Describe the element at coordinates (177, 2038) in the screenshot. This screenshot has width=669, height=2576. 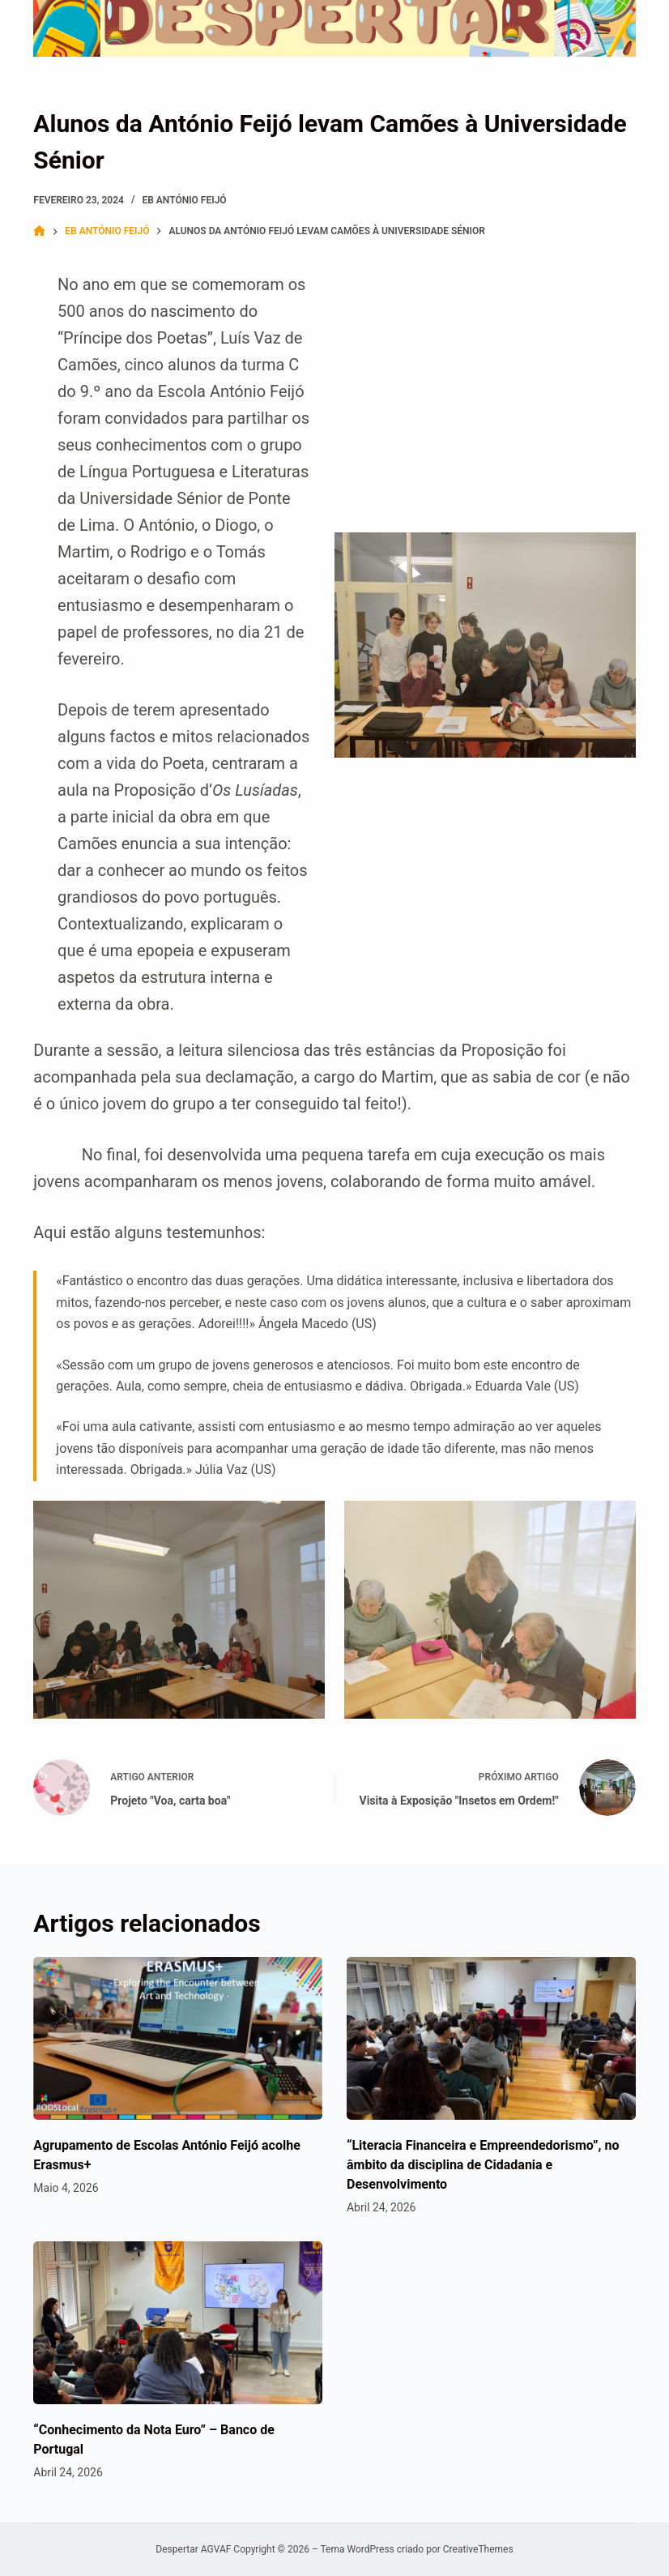
I see `[Agrupamento de Escolas António Feijó acolhe Erasmus+]` at that location.